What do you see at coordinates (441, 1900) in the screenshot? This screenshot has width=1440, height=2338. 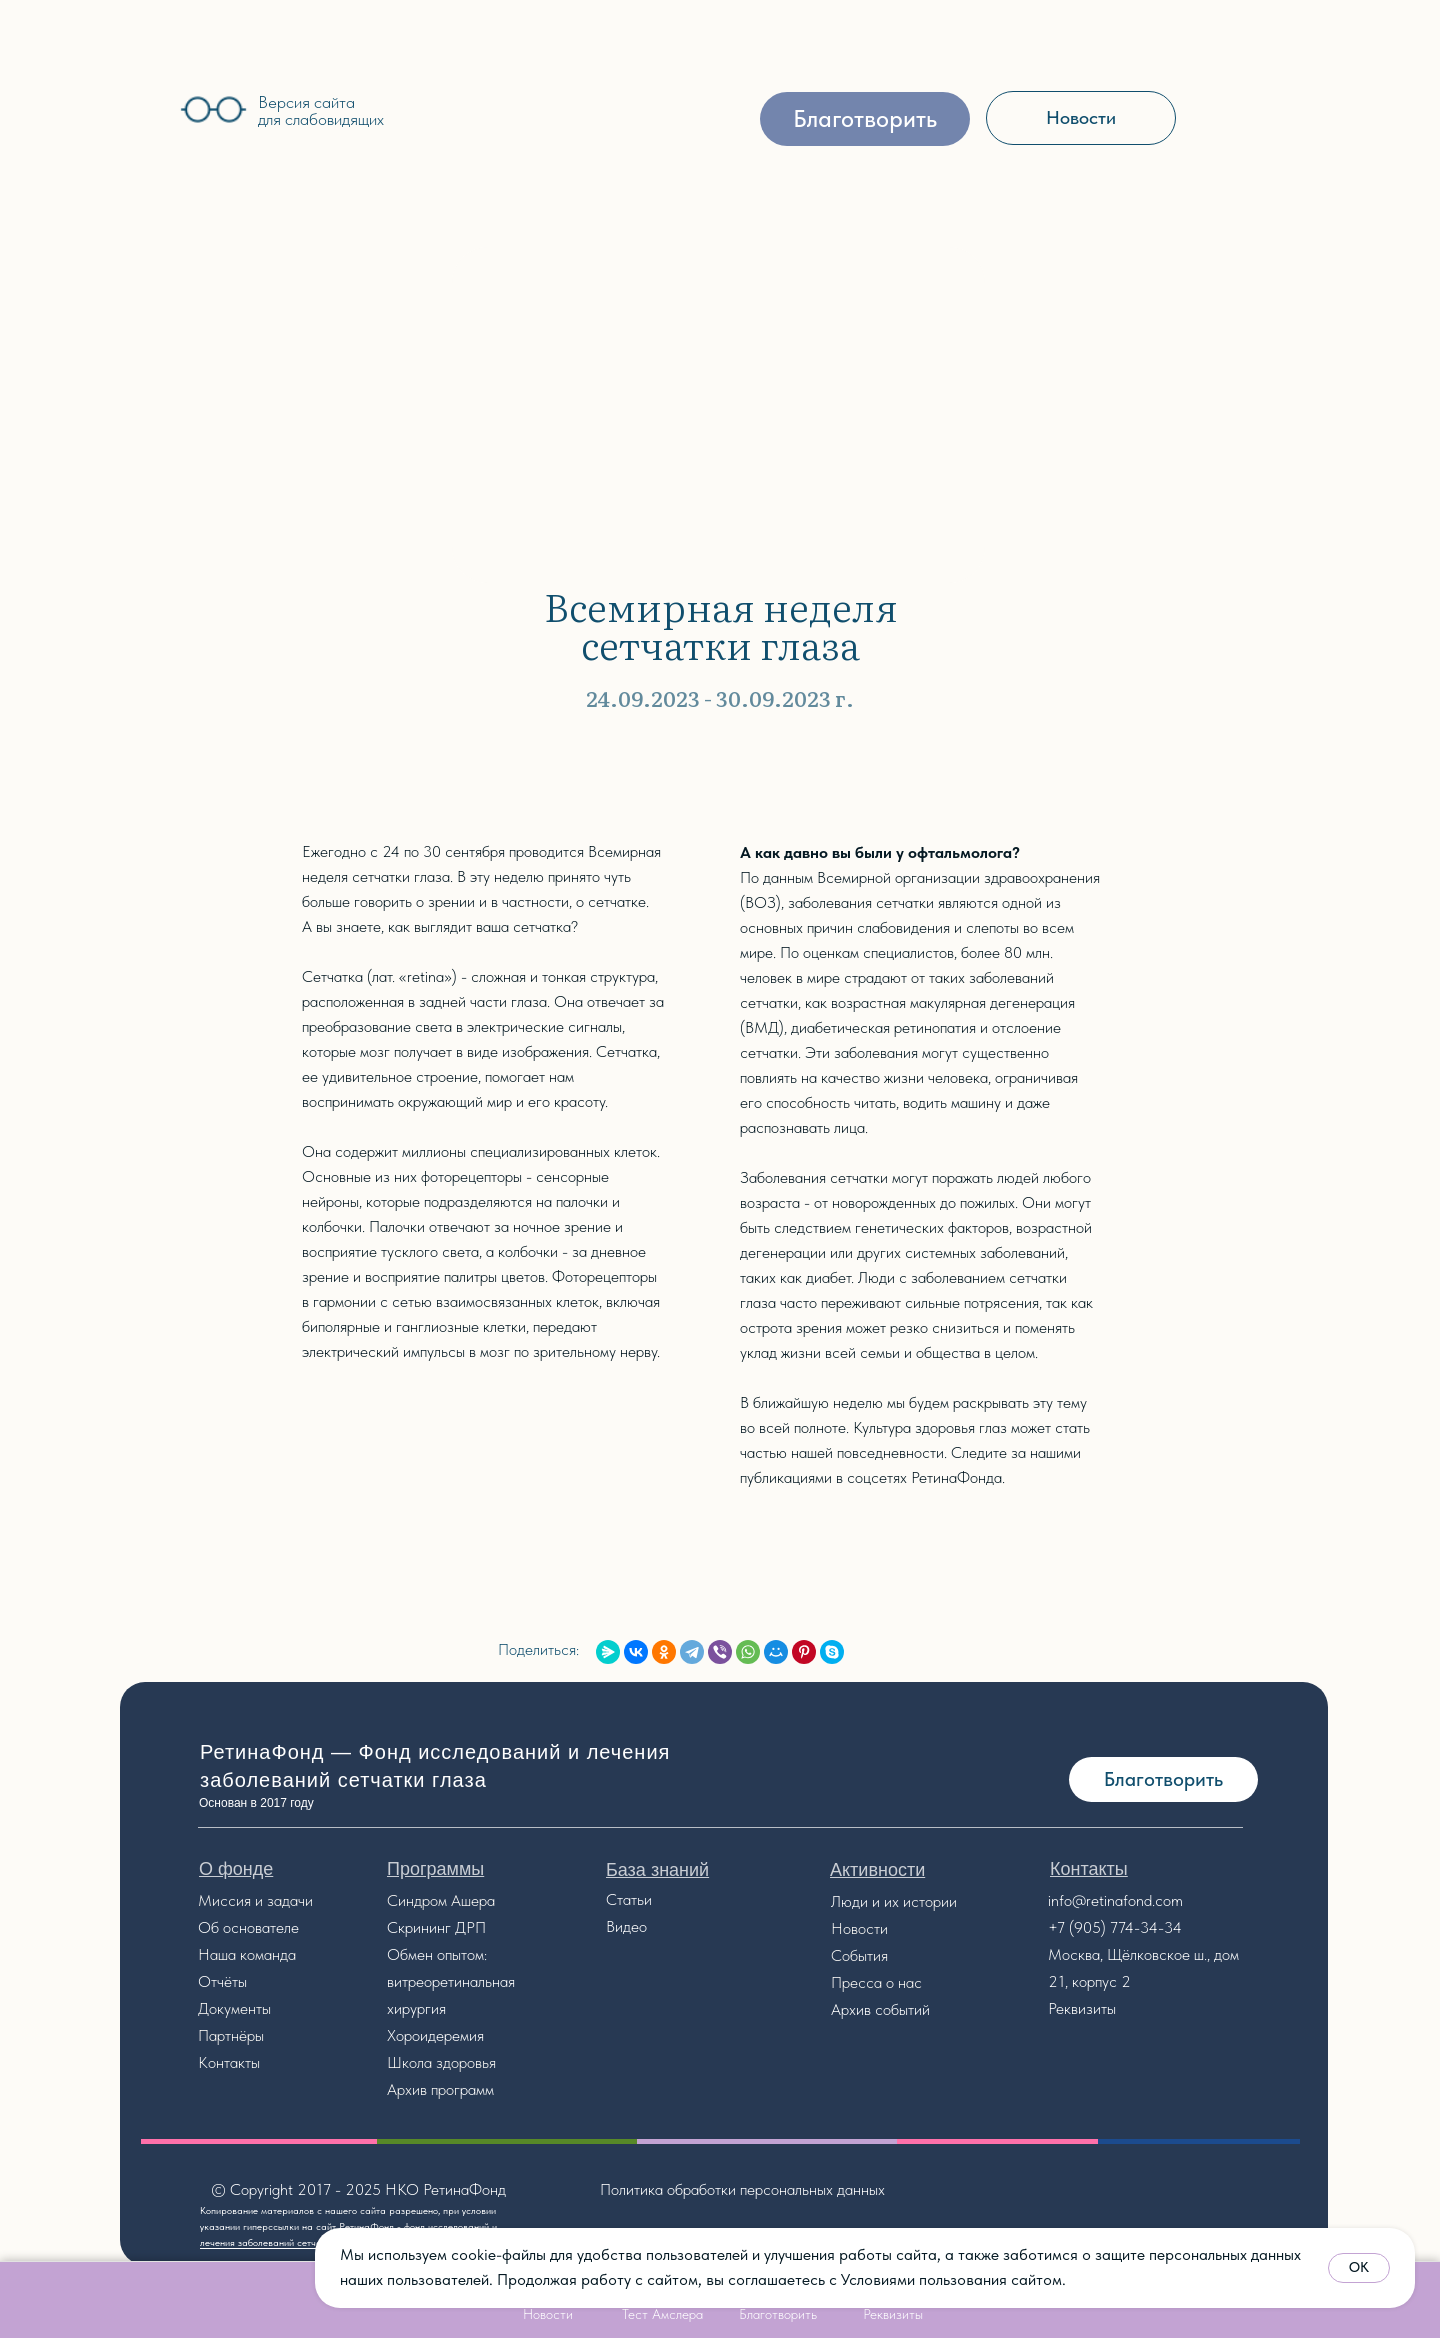 I see `Синдром Ашера` at bounding box center [441, 1900].